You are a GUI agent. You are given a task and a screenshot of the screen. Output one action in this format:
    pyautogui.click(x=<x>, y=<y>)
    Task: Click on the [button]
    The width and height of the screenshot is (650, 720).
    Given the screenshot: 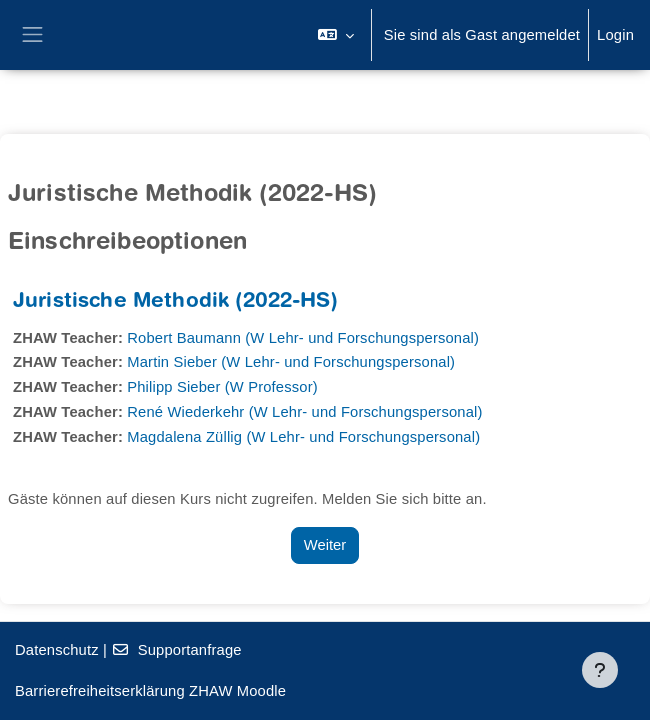 What is the action you would take?
    pyautogui.click(x=335, y=35)
    